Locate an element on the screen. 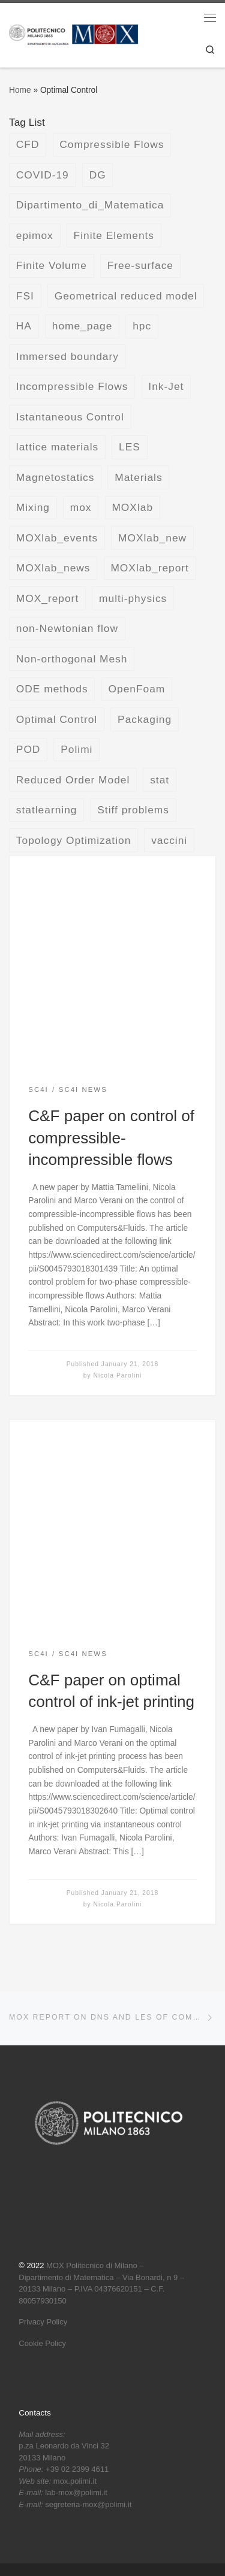 This screenshot has width=225, height=2576. statlearning is located at coordinates (46, 810).